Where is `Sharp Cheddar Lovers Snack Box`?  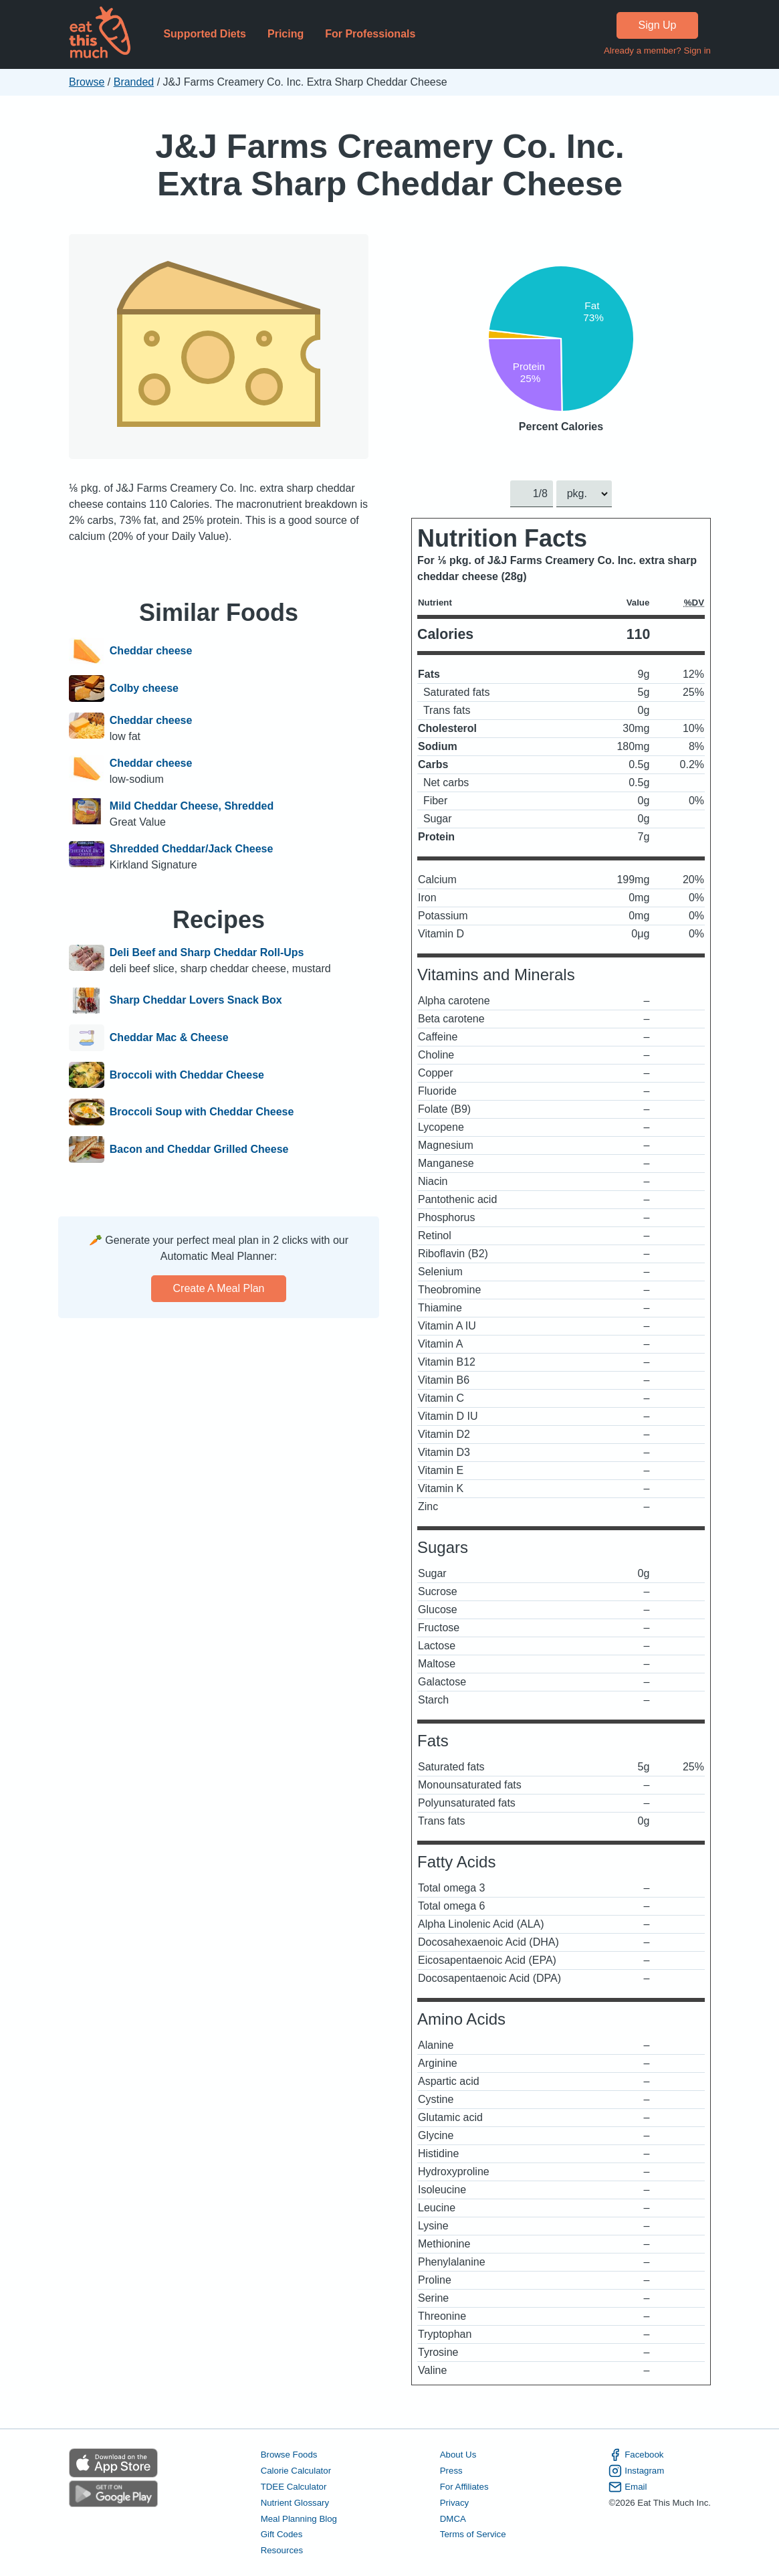
Sharp Cheddar Lovers Snack Box is located at coordinates (195, 1001).